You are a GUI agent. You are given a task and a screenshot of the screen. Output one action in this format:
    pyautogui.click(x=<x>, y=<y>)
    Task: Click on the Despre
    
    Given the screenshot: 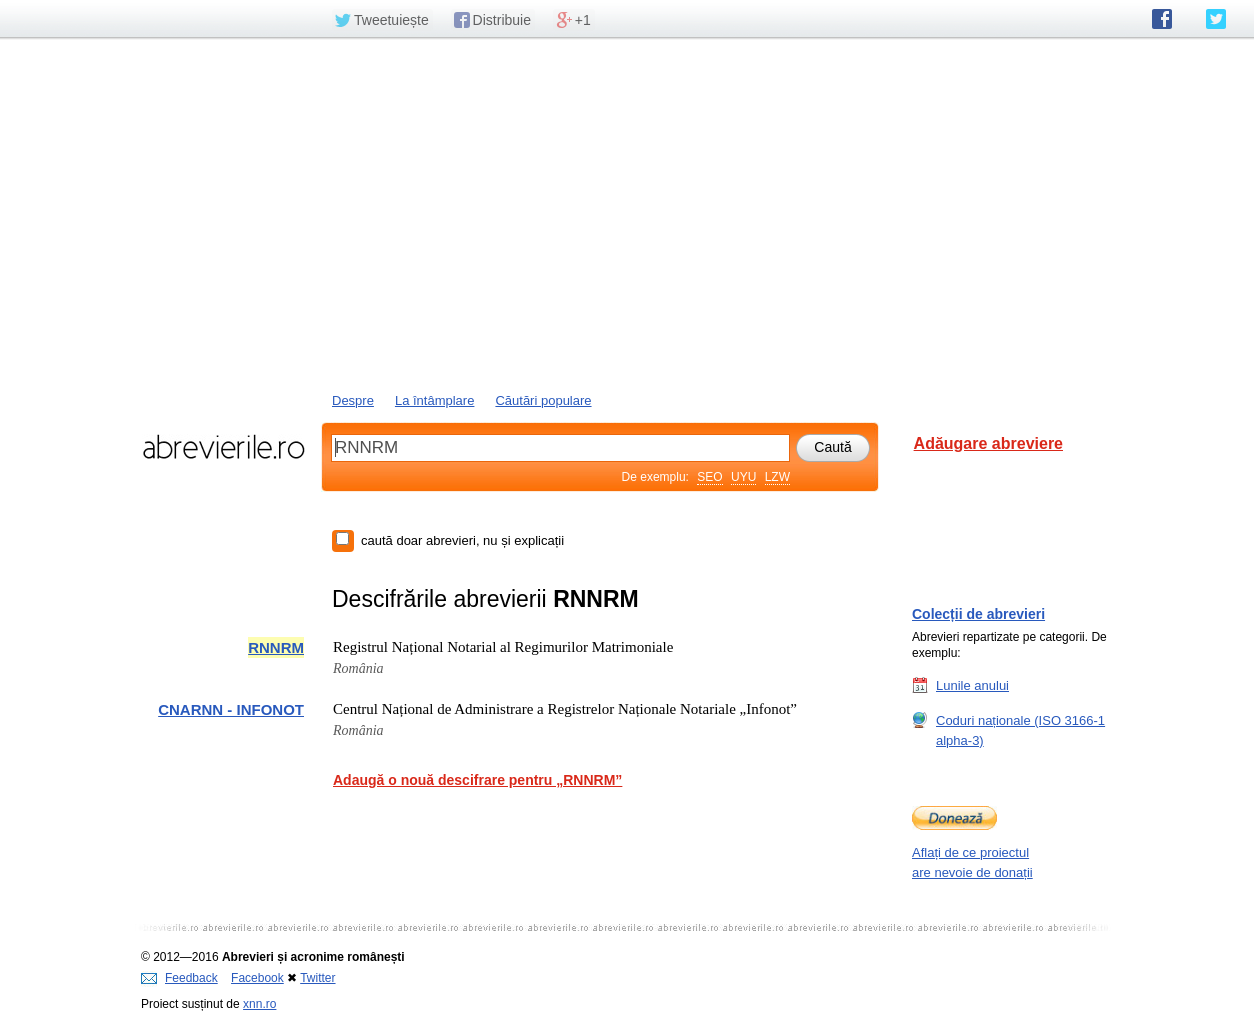 What is the action you would take?
    pyautogui.click(x=353, y=400)
    